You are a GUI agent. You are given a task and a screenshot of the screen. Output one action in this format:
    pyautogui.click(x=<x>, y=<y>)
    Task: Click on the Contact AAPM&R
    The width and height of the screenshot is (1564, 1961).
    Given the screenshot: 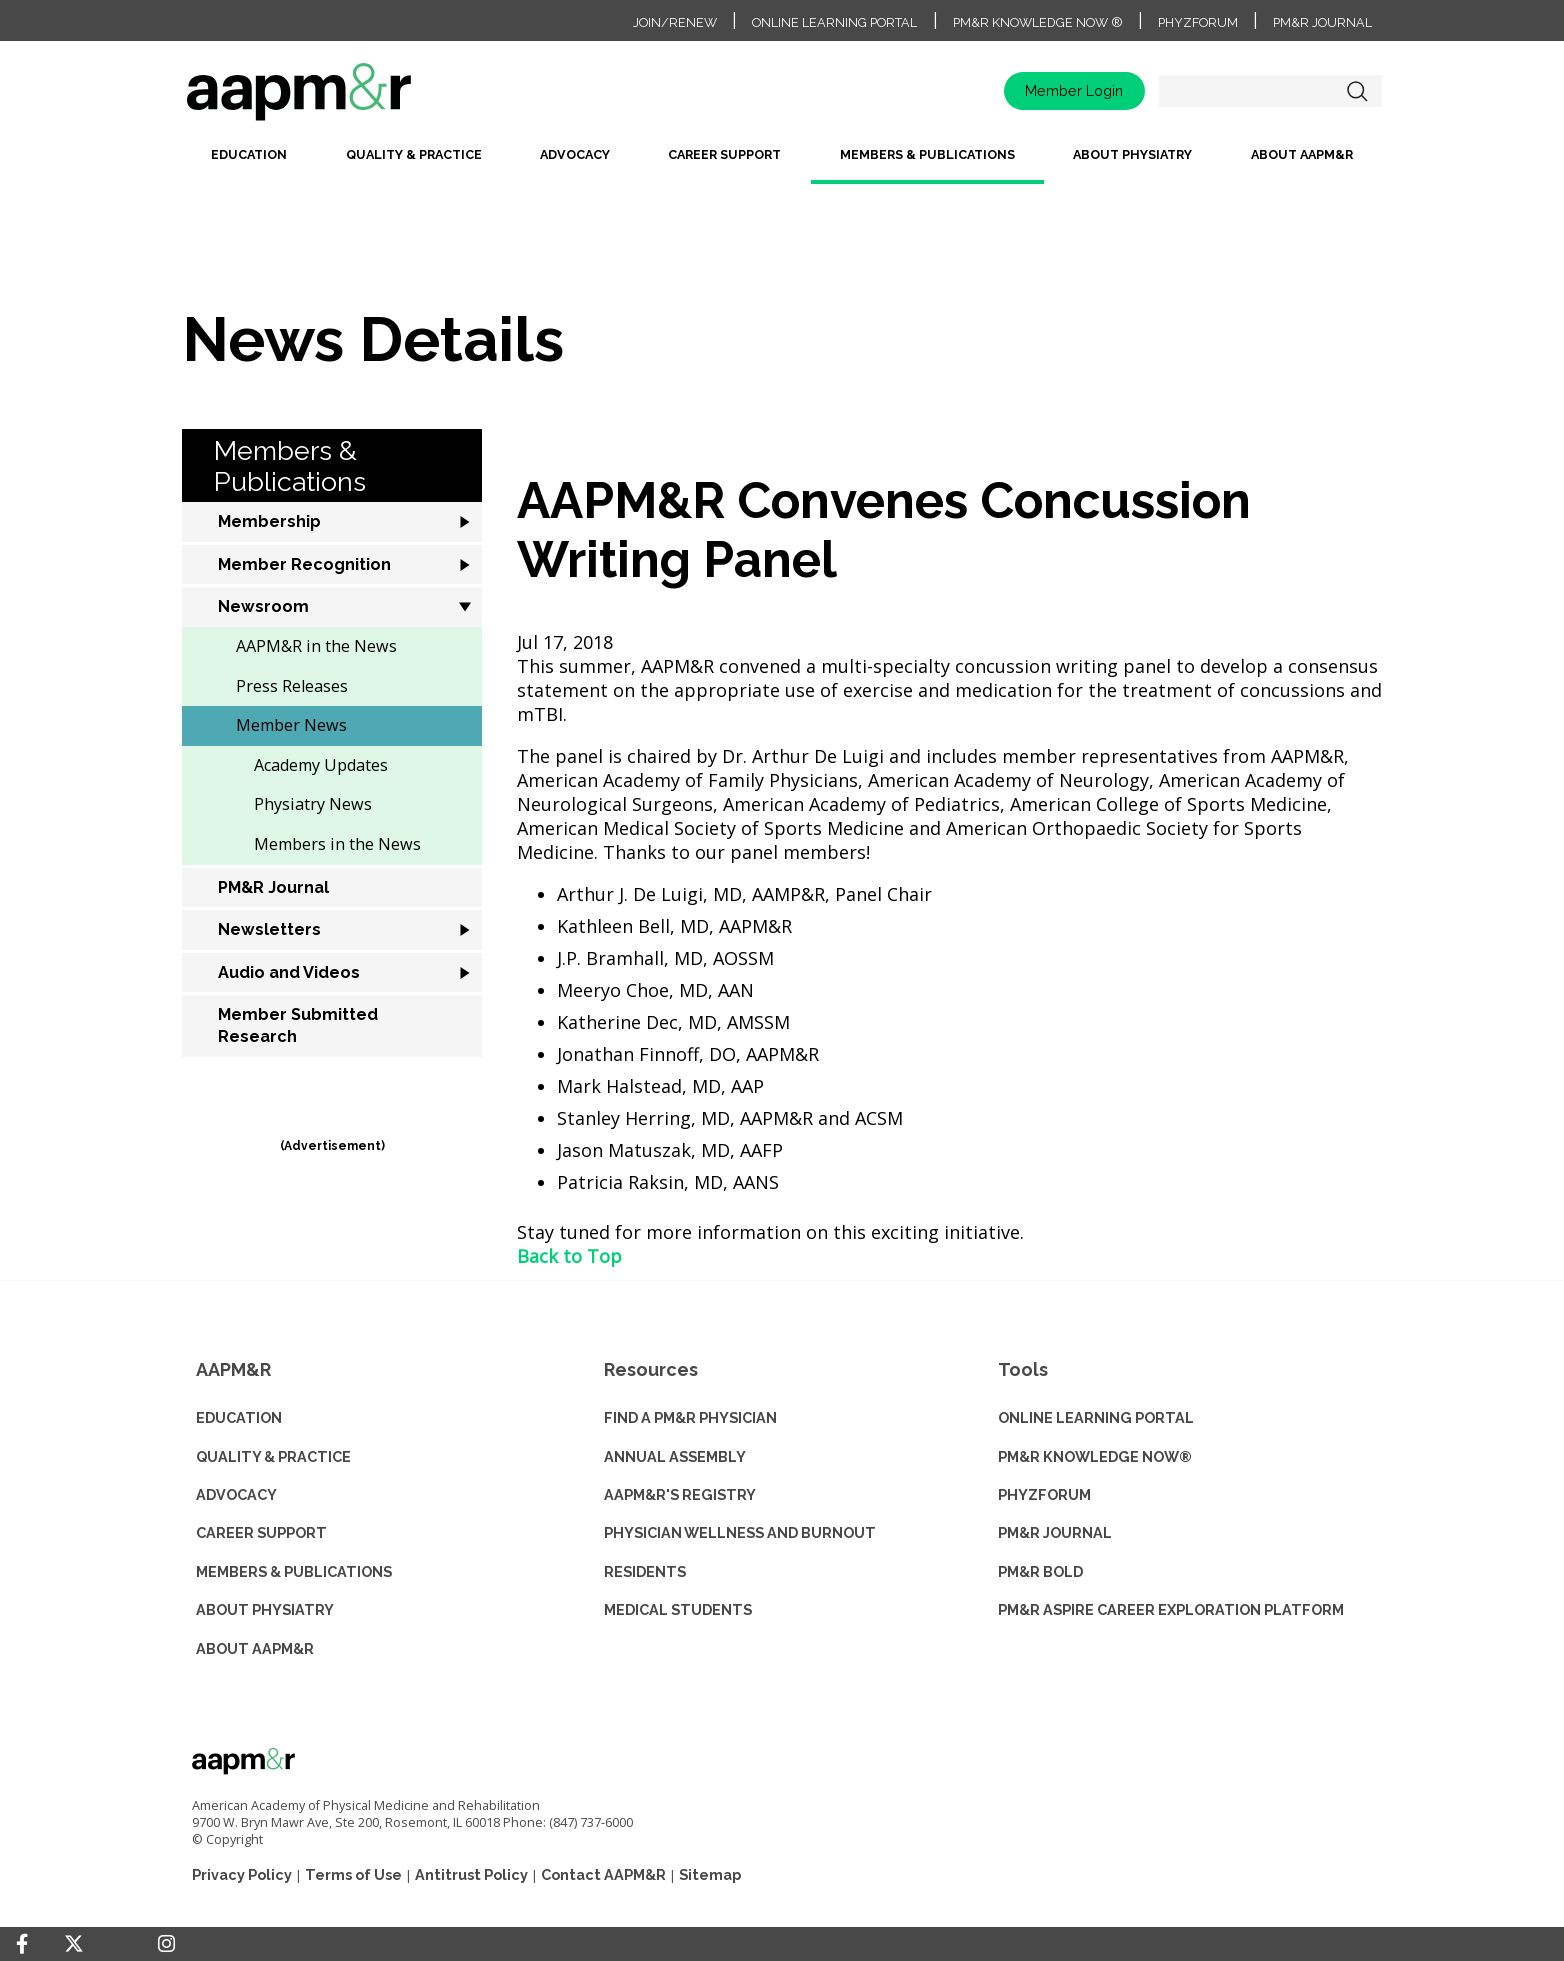 What is the action you would take?
    pyautogui.click(x=603, y=1874)
    